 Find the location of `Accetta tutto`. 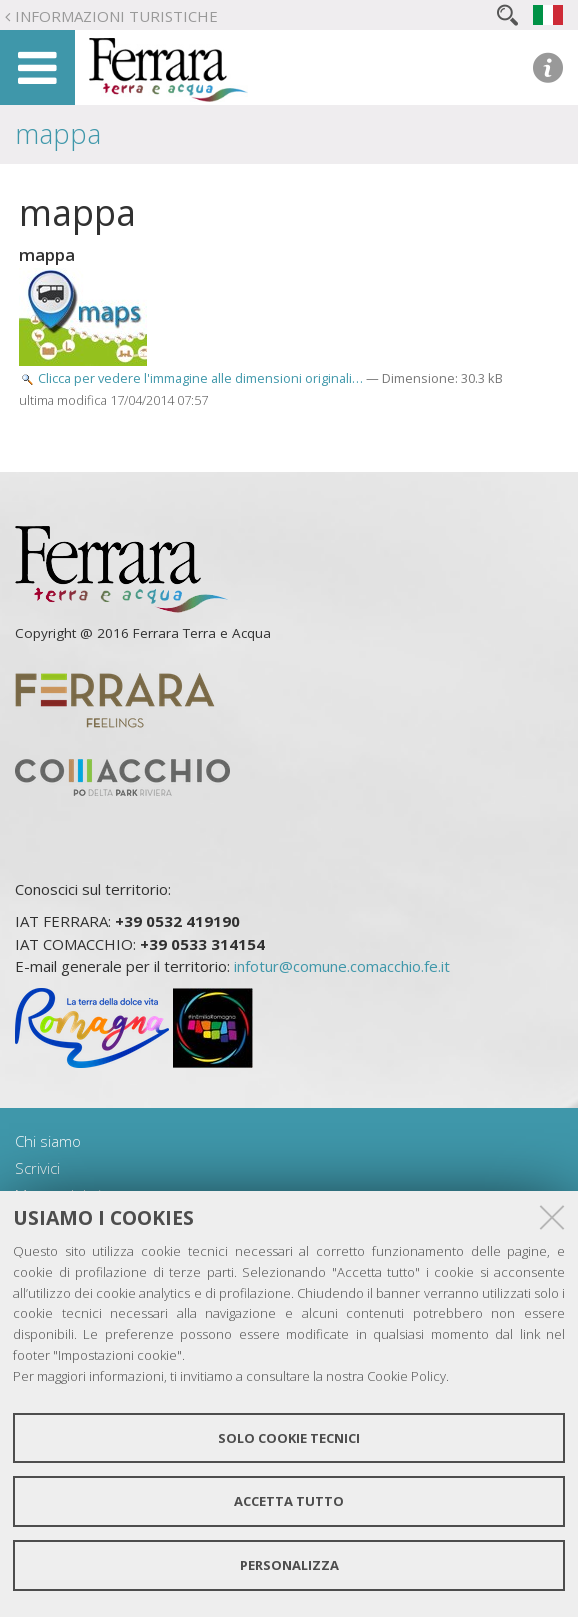

Accetta tutto is located at coordinates (289, 1501).